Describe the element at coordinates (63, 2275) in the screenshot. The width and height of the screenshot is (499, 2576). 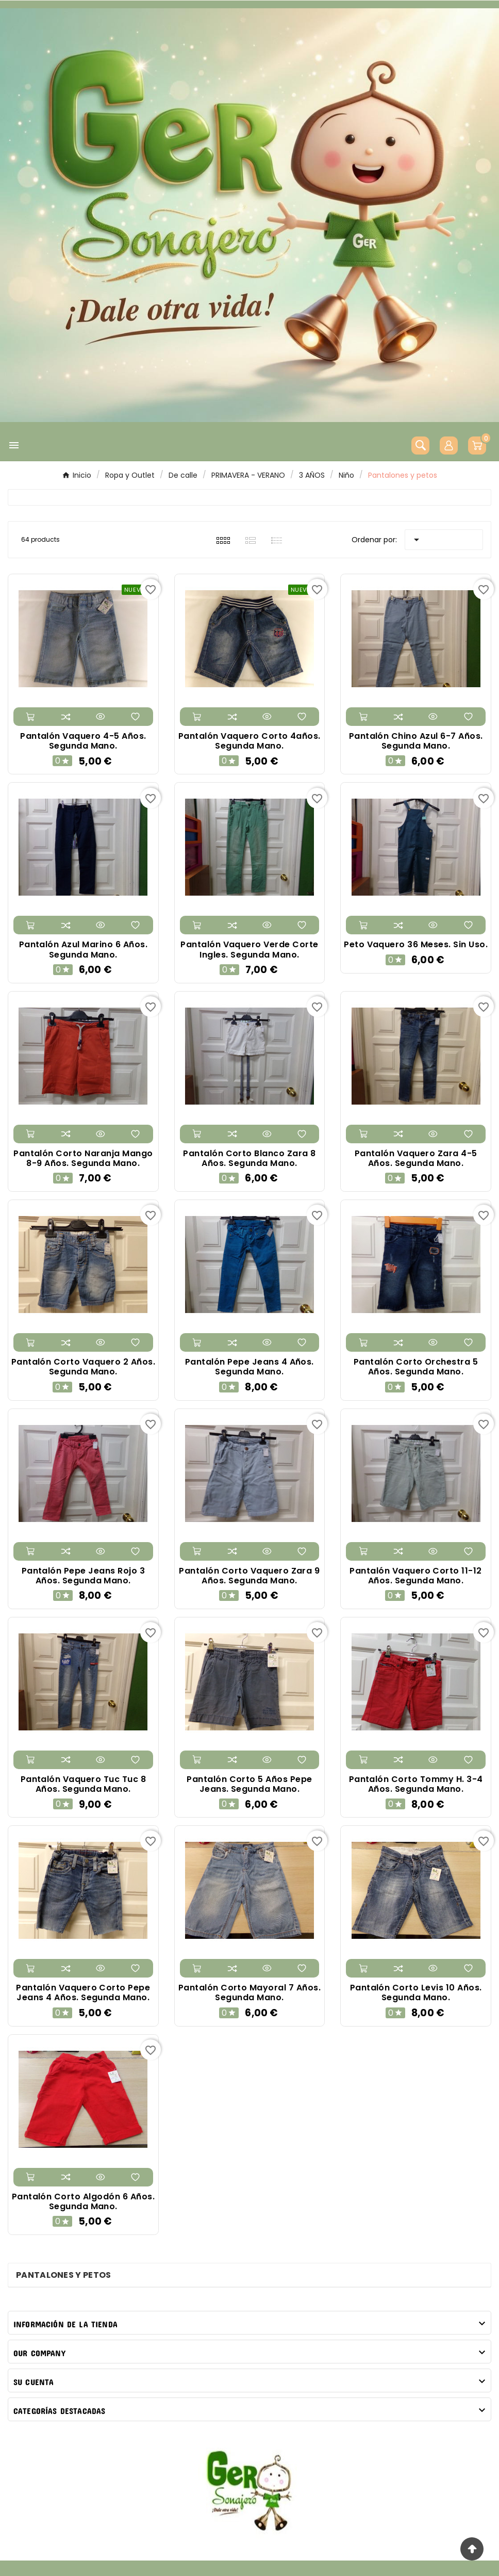
I see `Pantalones y petos` at that location.